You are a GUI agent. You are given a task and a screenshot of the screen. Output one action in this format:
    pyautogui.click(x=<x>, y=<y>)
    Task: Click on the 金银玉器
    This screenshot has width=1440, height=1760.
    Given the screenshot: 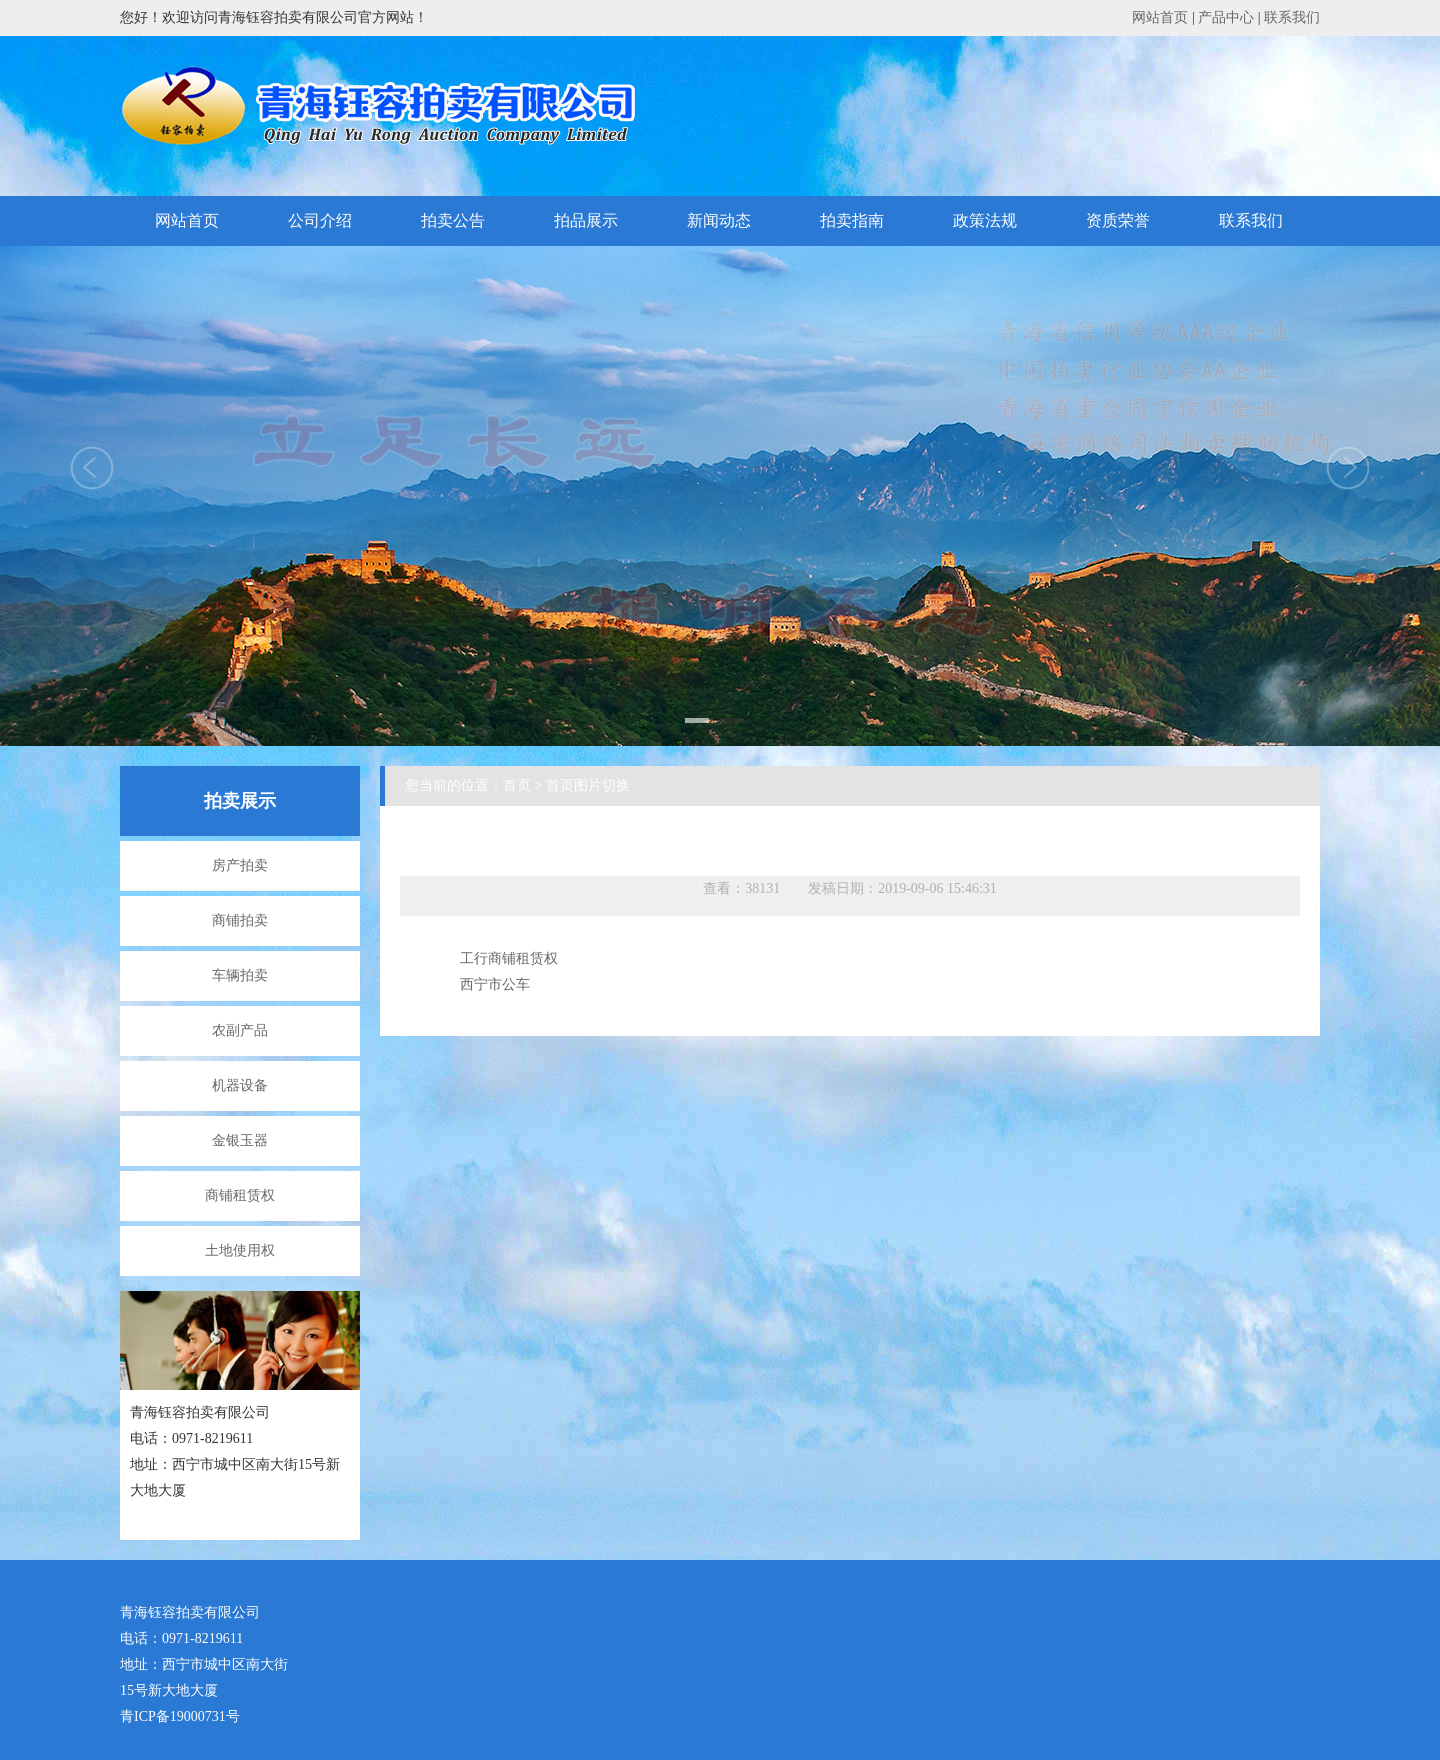 What is the action you would take?
    pyautogui.click(x=240, y=1140)
    